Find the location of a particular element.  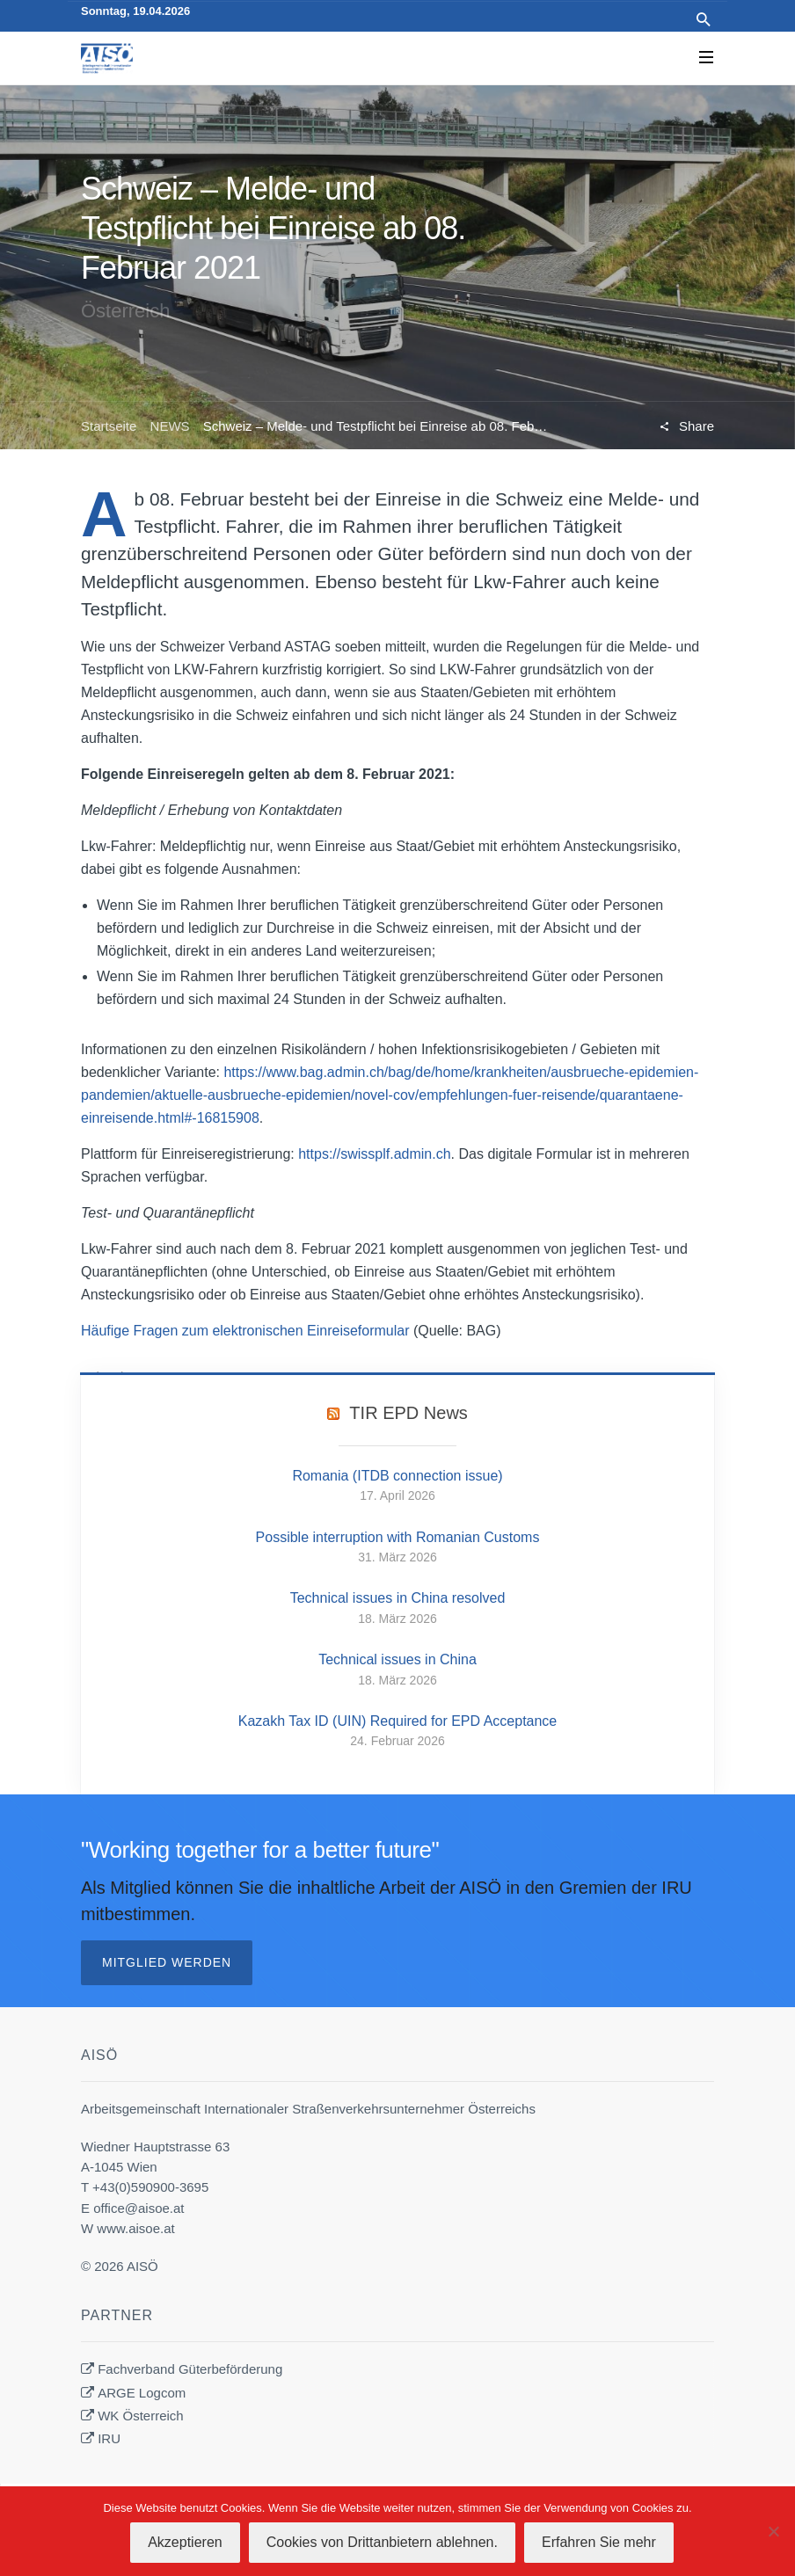

Startseite is located at coordinates (108, 425).